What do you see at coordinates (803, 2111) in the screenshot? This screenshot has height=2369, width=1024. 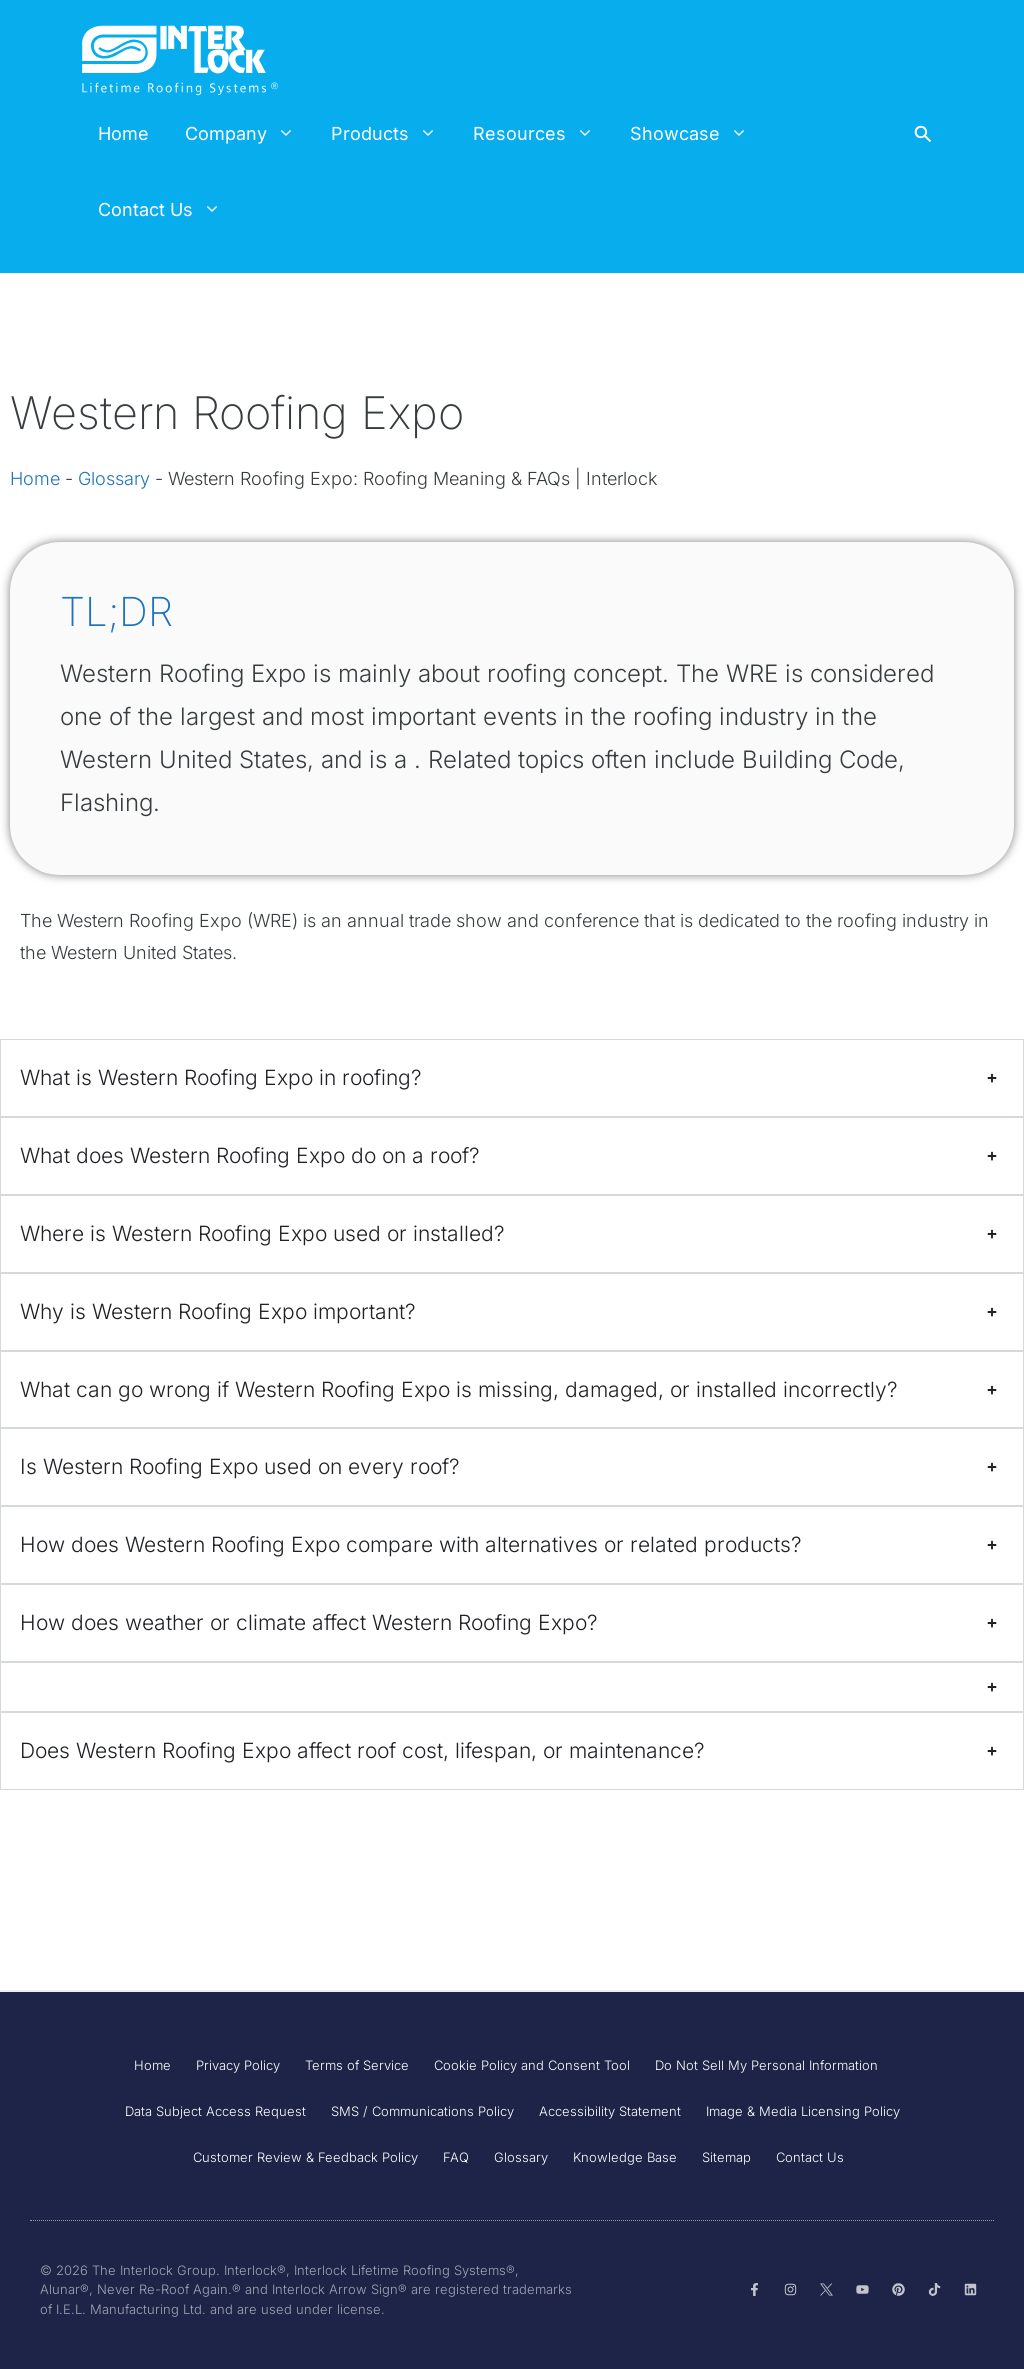 I see `Image & Media Licensing Policy` at bounding box center [803, 2111].